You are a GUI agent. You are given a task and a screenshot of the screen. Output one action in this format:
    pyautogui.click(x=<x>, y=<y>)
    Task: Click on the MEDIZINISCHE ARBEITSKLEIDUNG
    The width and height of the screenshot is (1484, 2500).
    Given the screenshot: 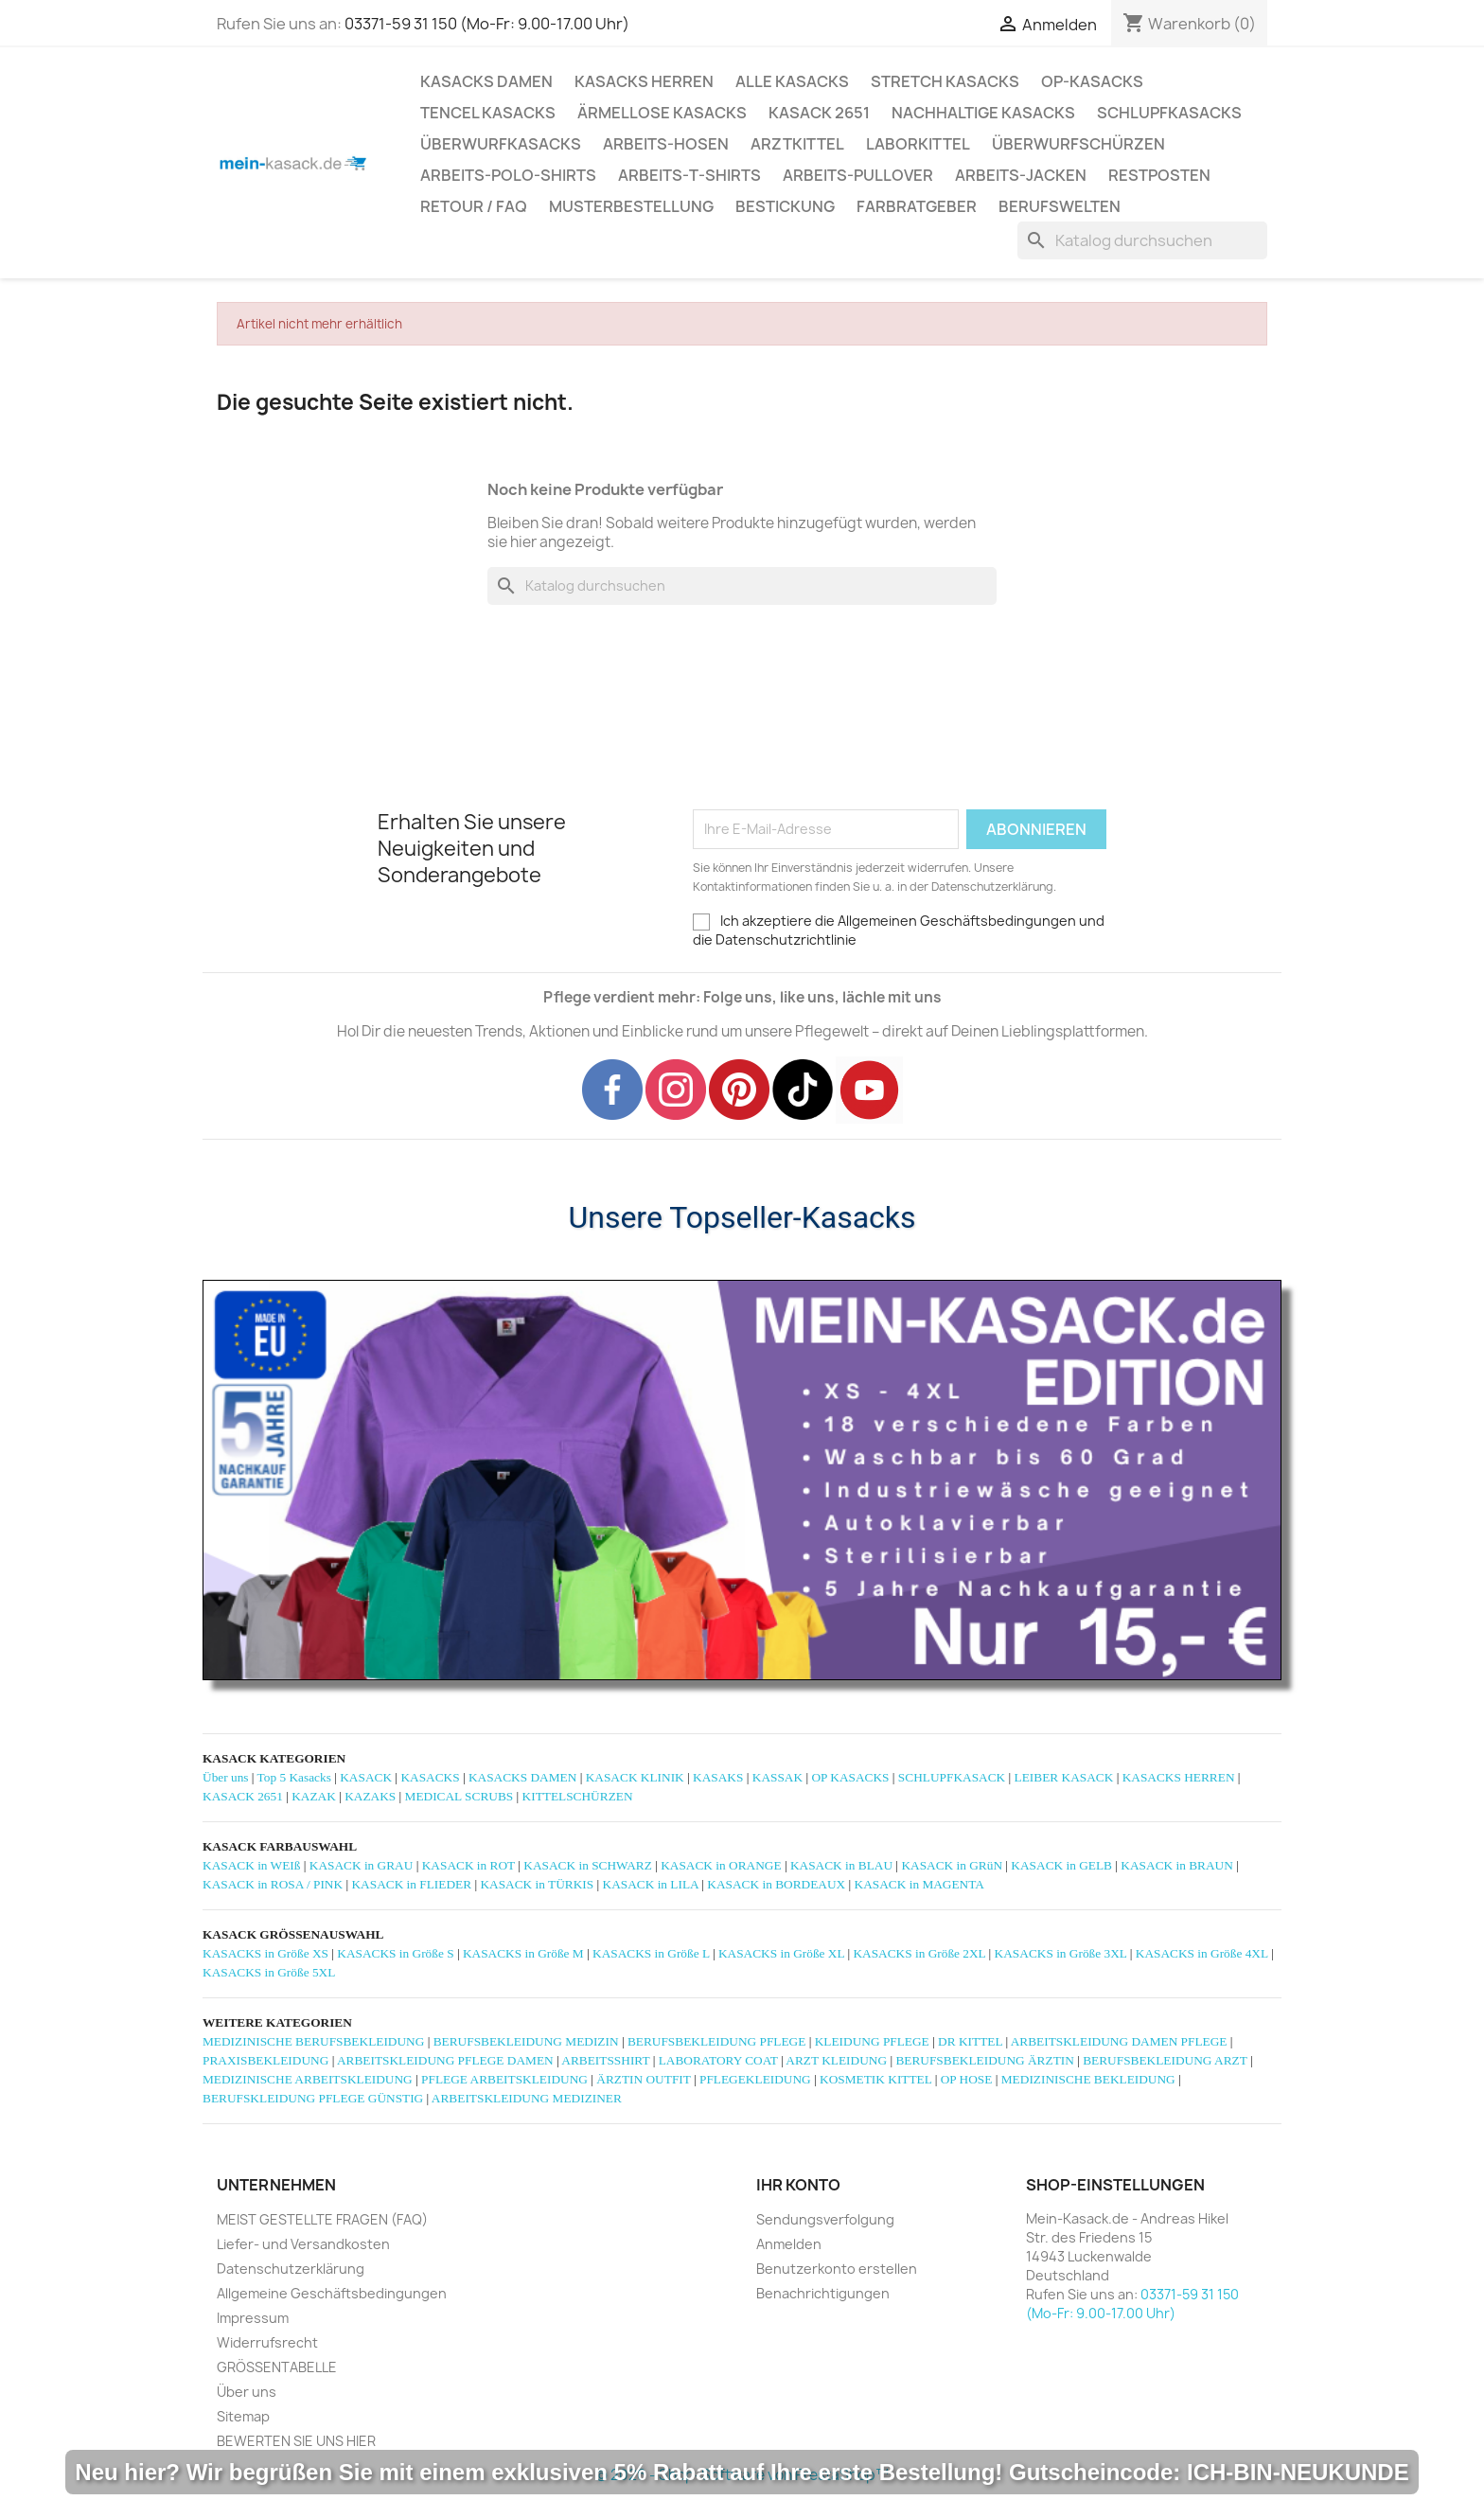 What is the action you would take?
    pyautogui.click(x=308, y=2079)
    